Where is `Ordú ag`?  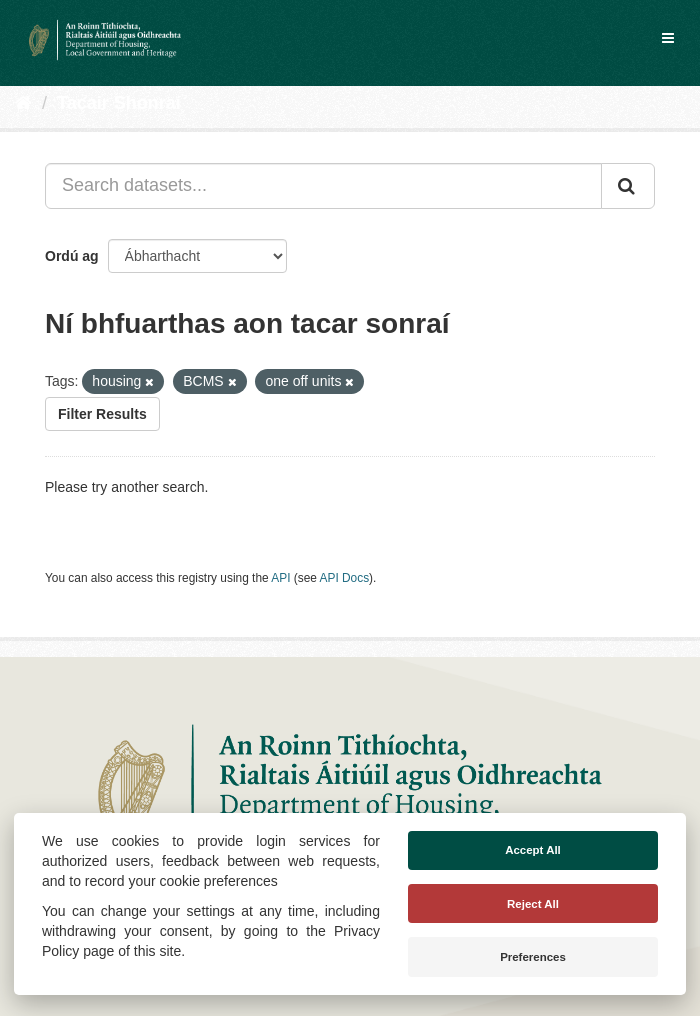
Ordú ag is located at coordinates (72, 256).